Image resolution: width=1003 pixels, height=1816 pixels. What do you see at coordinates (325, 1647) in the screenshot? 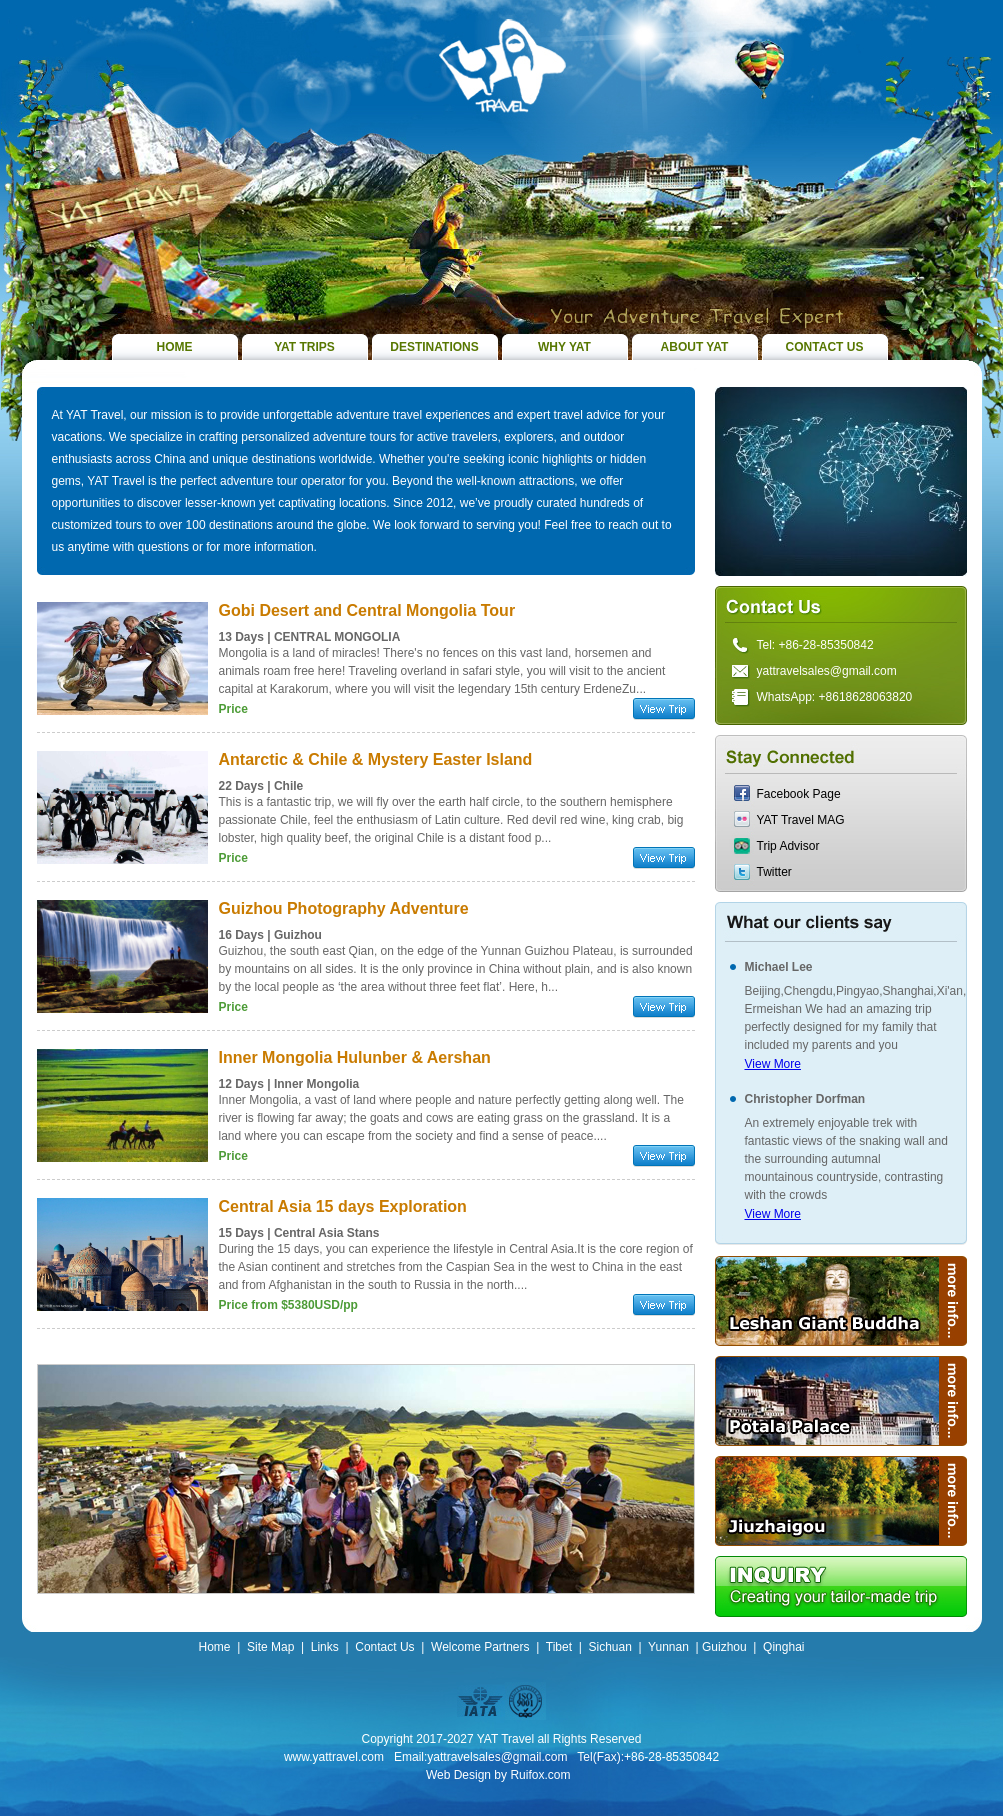
I see `Links` at bounding box center [325, 1647].